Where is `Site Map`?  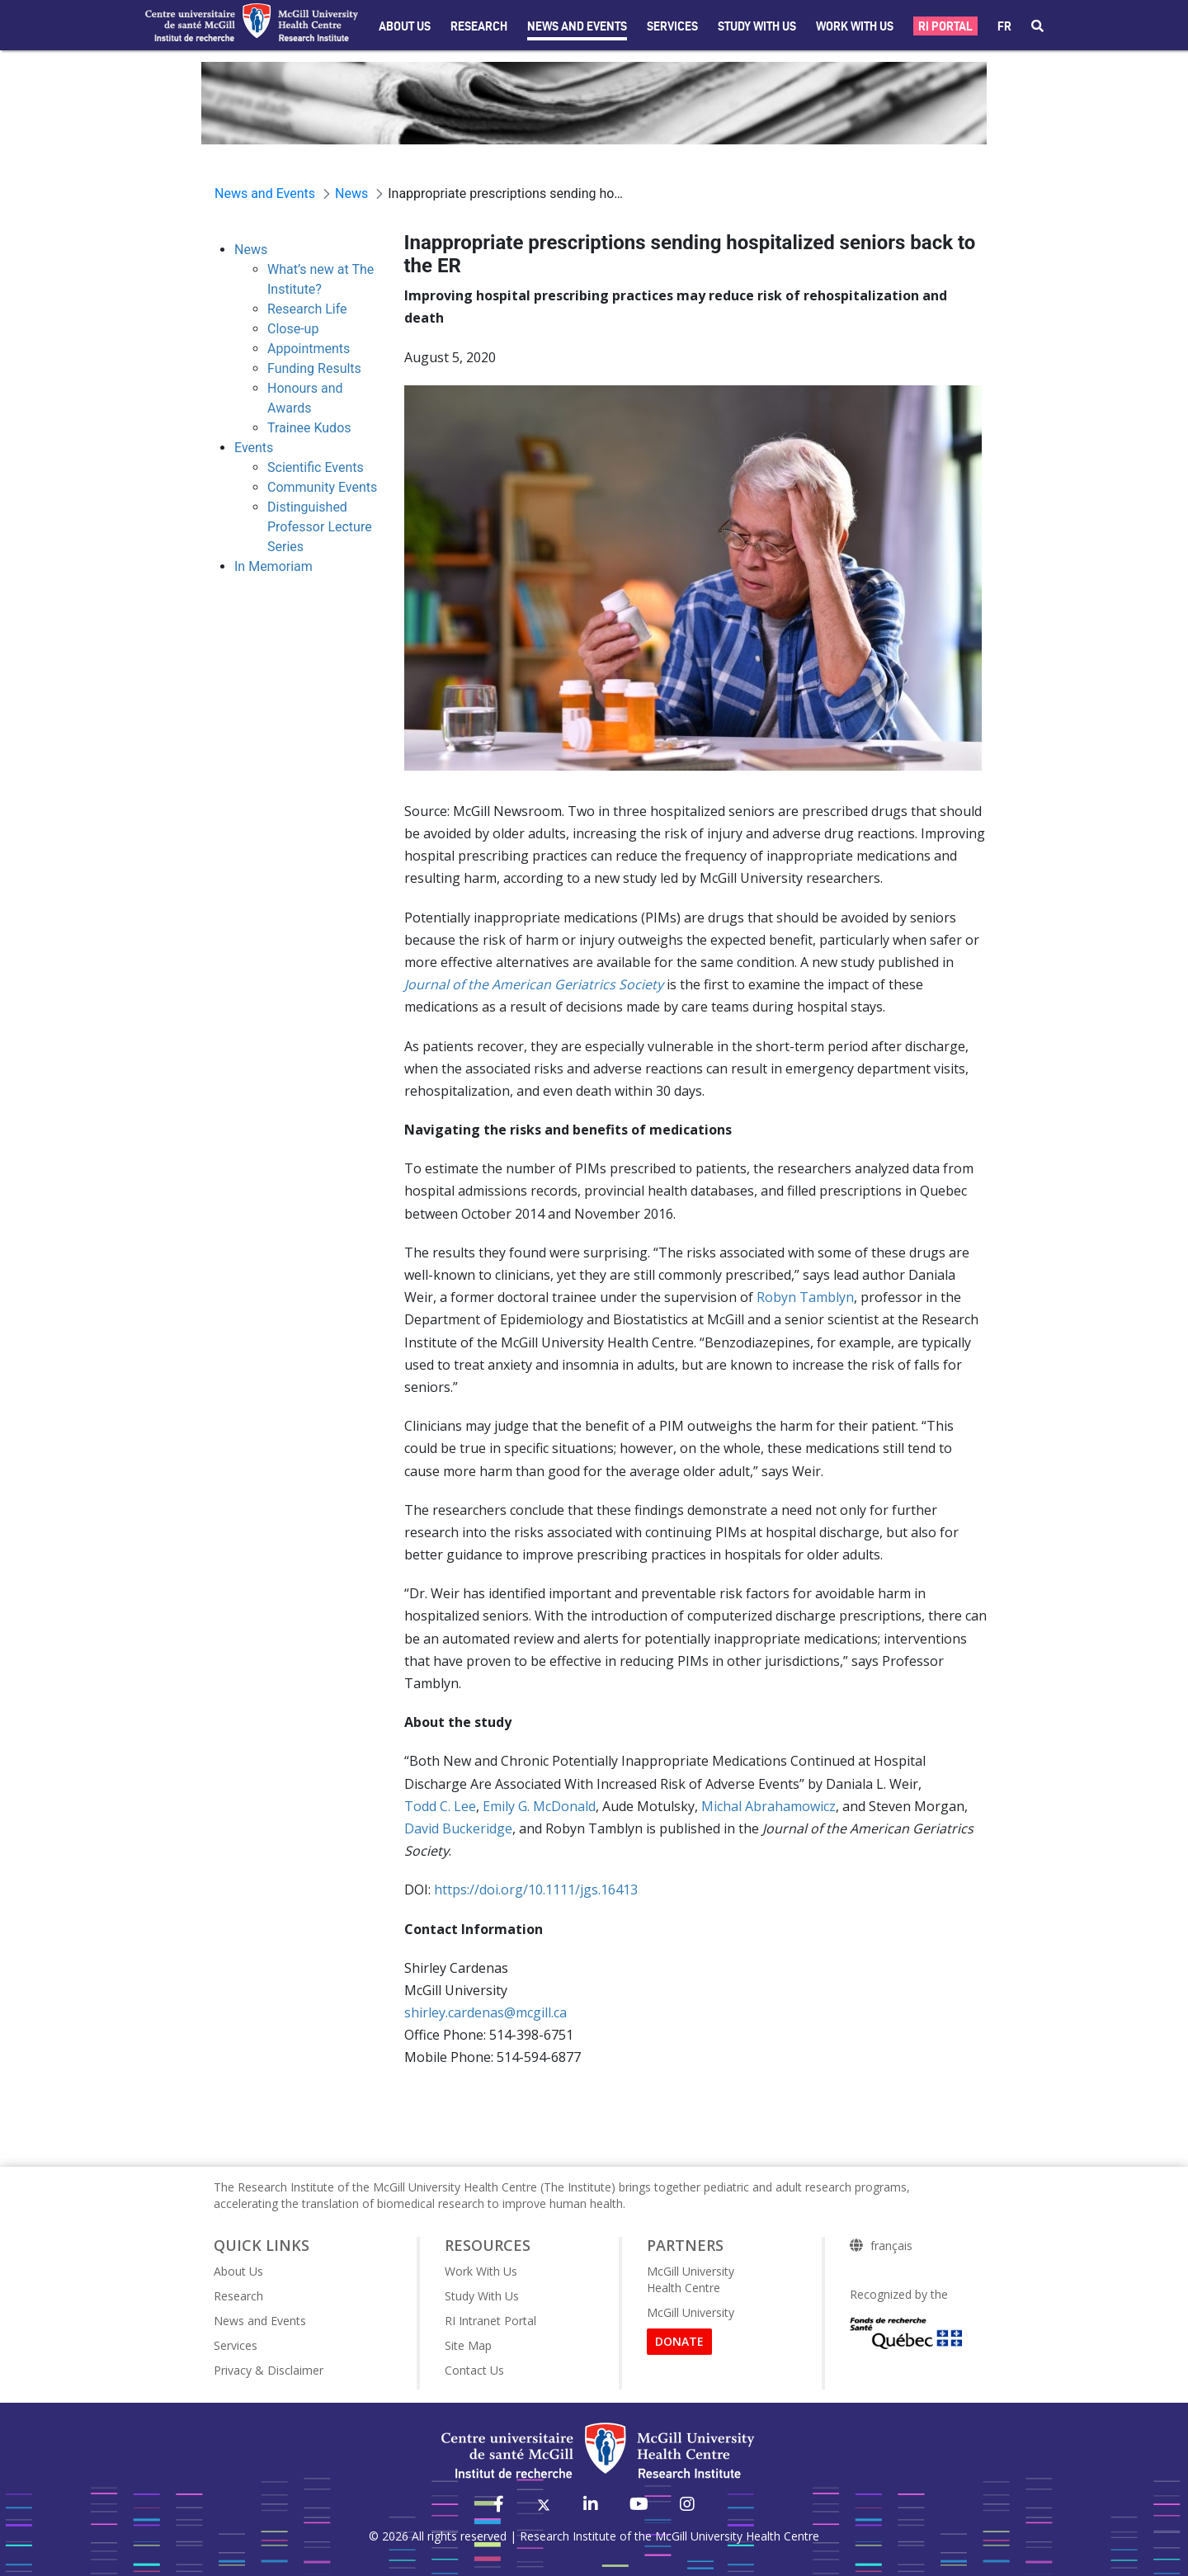 Site Map is located at coordinates (468, 2345).